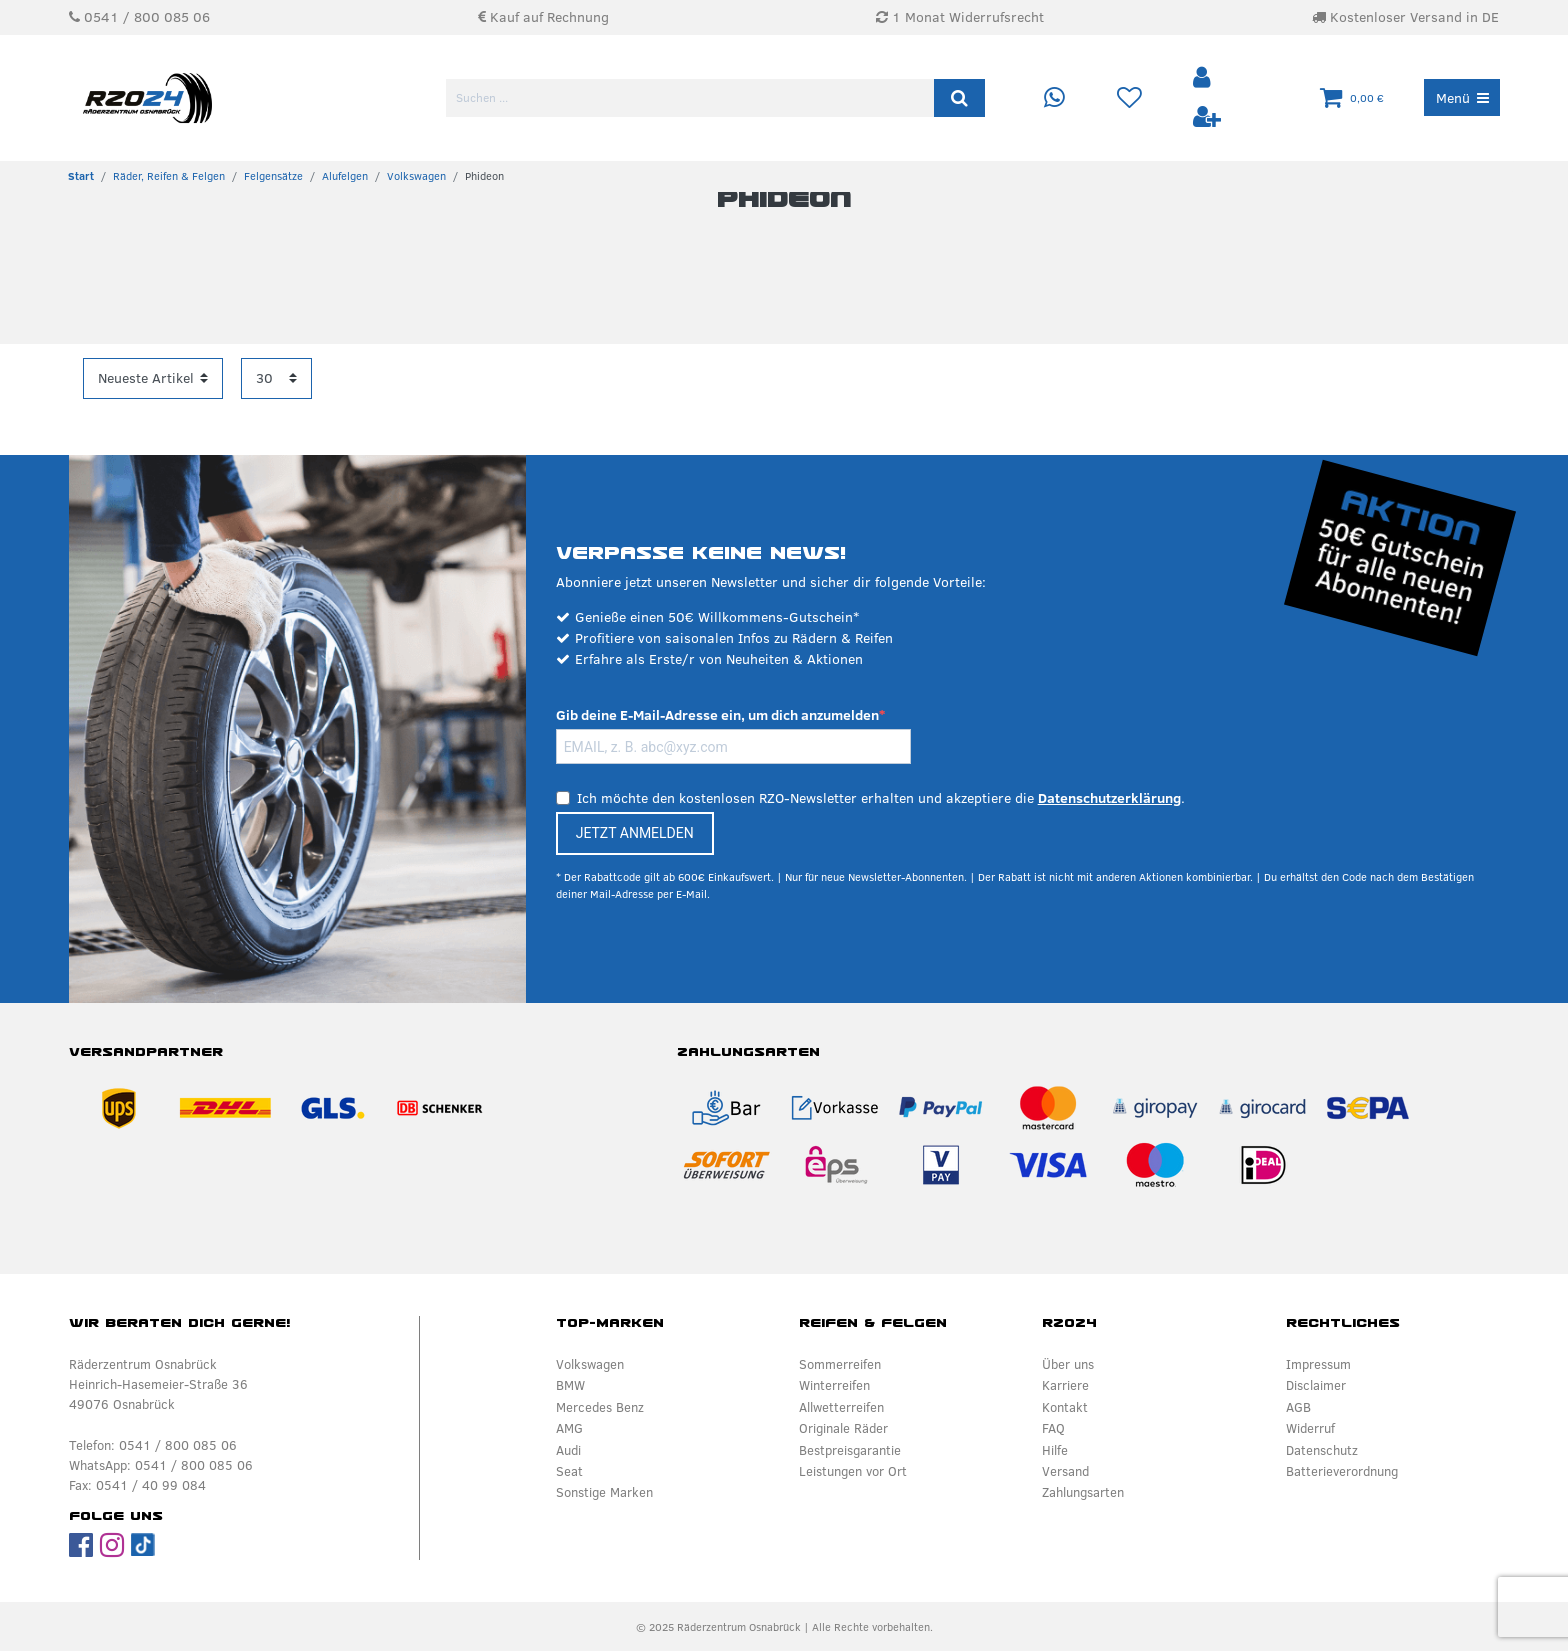 The width and height of the screenshot is (1568, 1651). What do you see at coordinates (568, 1450) in the screenshot?
I see `Audi` at bounding box center [568, 1450].